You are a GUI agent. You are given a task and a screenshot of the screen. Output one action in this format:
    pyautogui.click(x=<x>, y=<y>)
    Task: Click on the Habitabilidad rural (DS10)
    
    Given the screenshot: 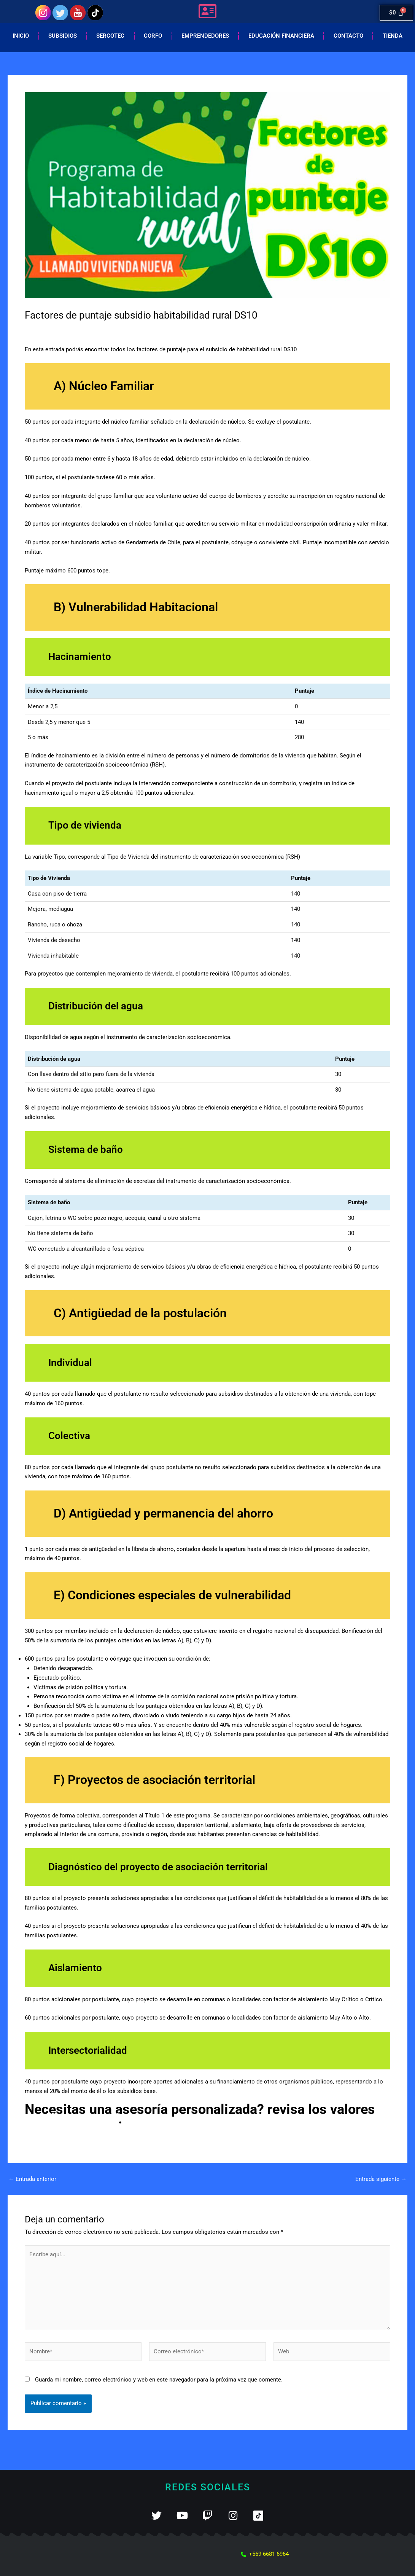 What is the action you would take?
    pyautogui.click(x=112, y=328)
    